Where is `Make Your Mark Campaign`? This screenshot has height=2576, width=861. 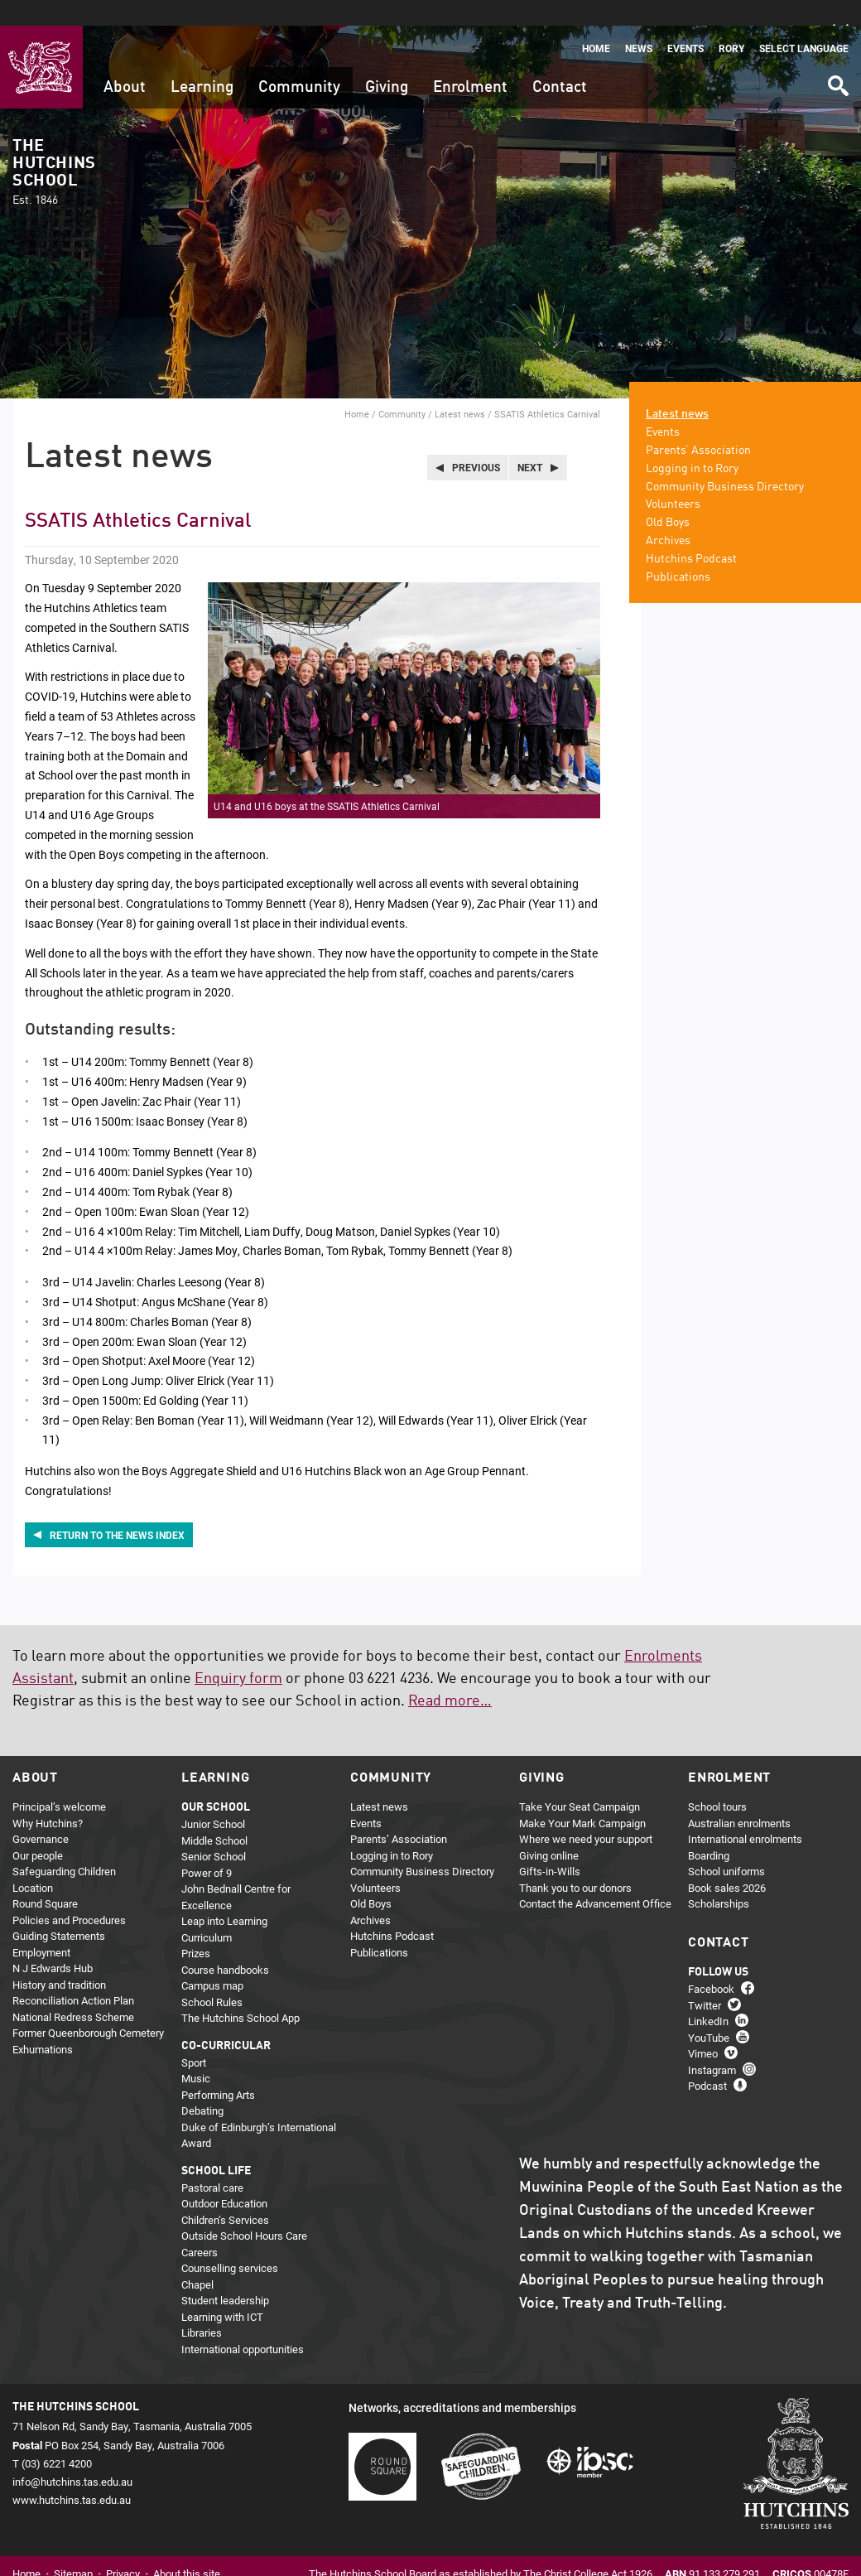 Make Your Mark Campaign is located at coordinates (582, 1797).